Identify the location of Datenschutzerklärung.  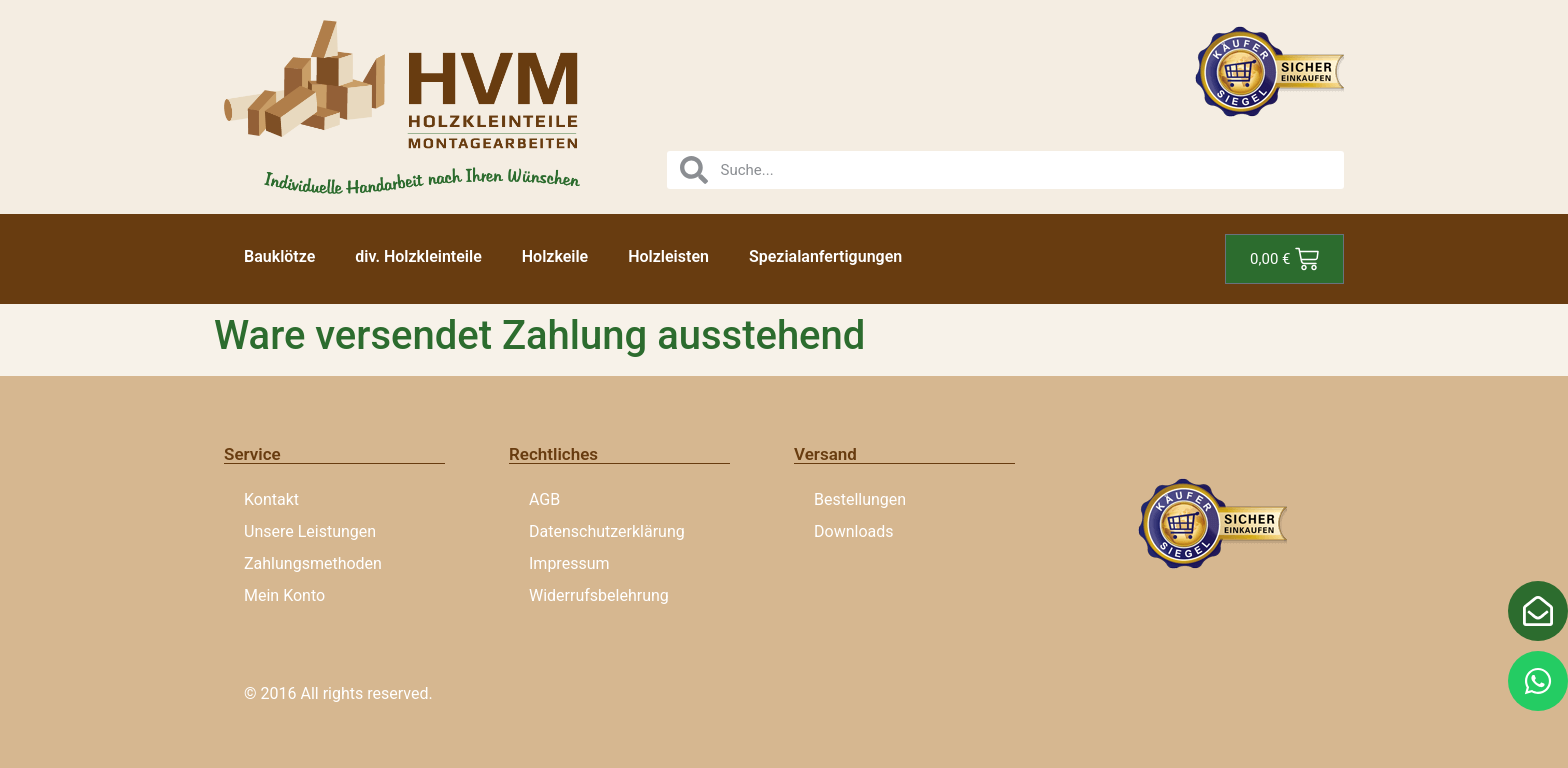
(607, 531).